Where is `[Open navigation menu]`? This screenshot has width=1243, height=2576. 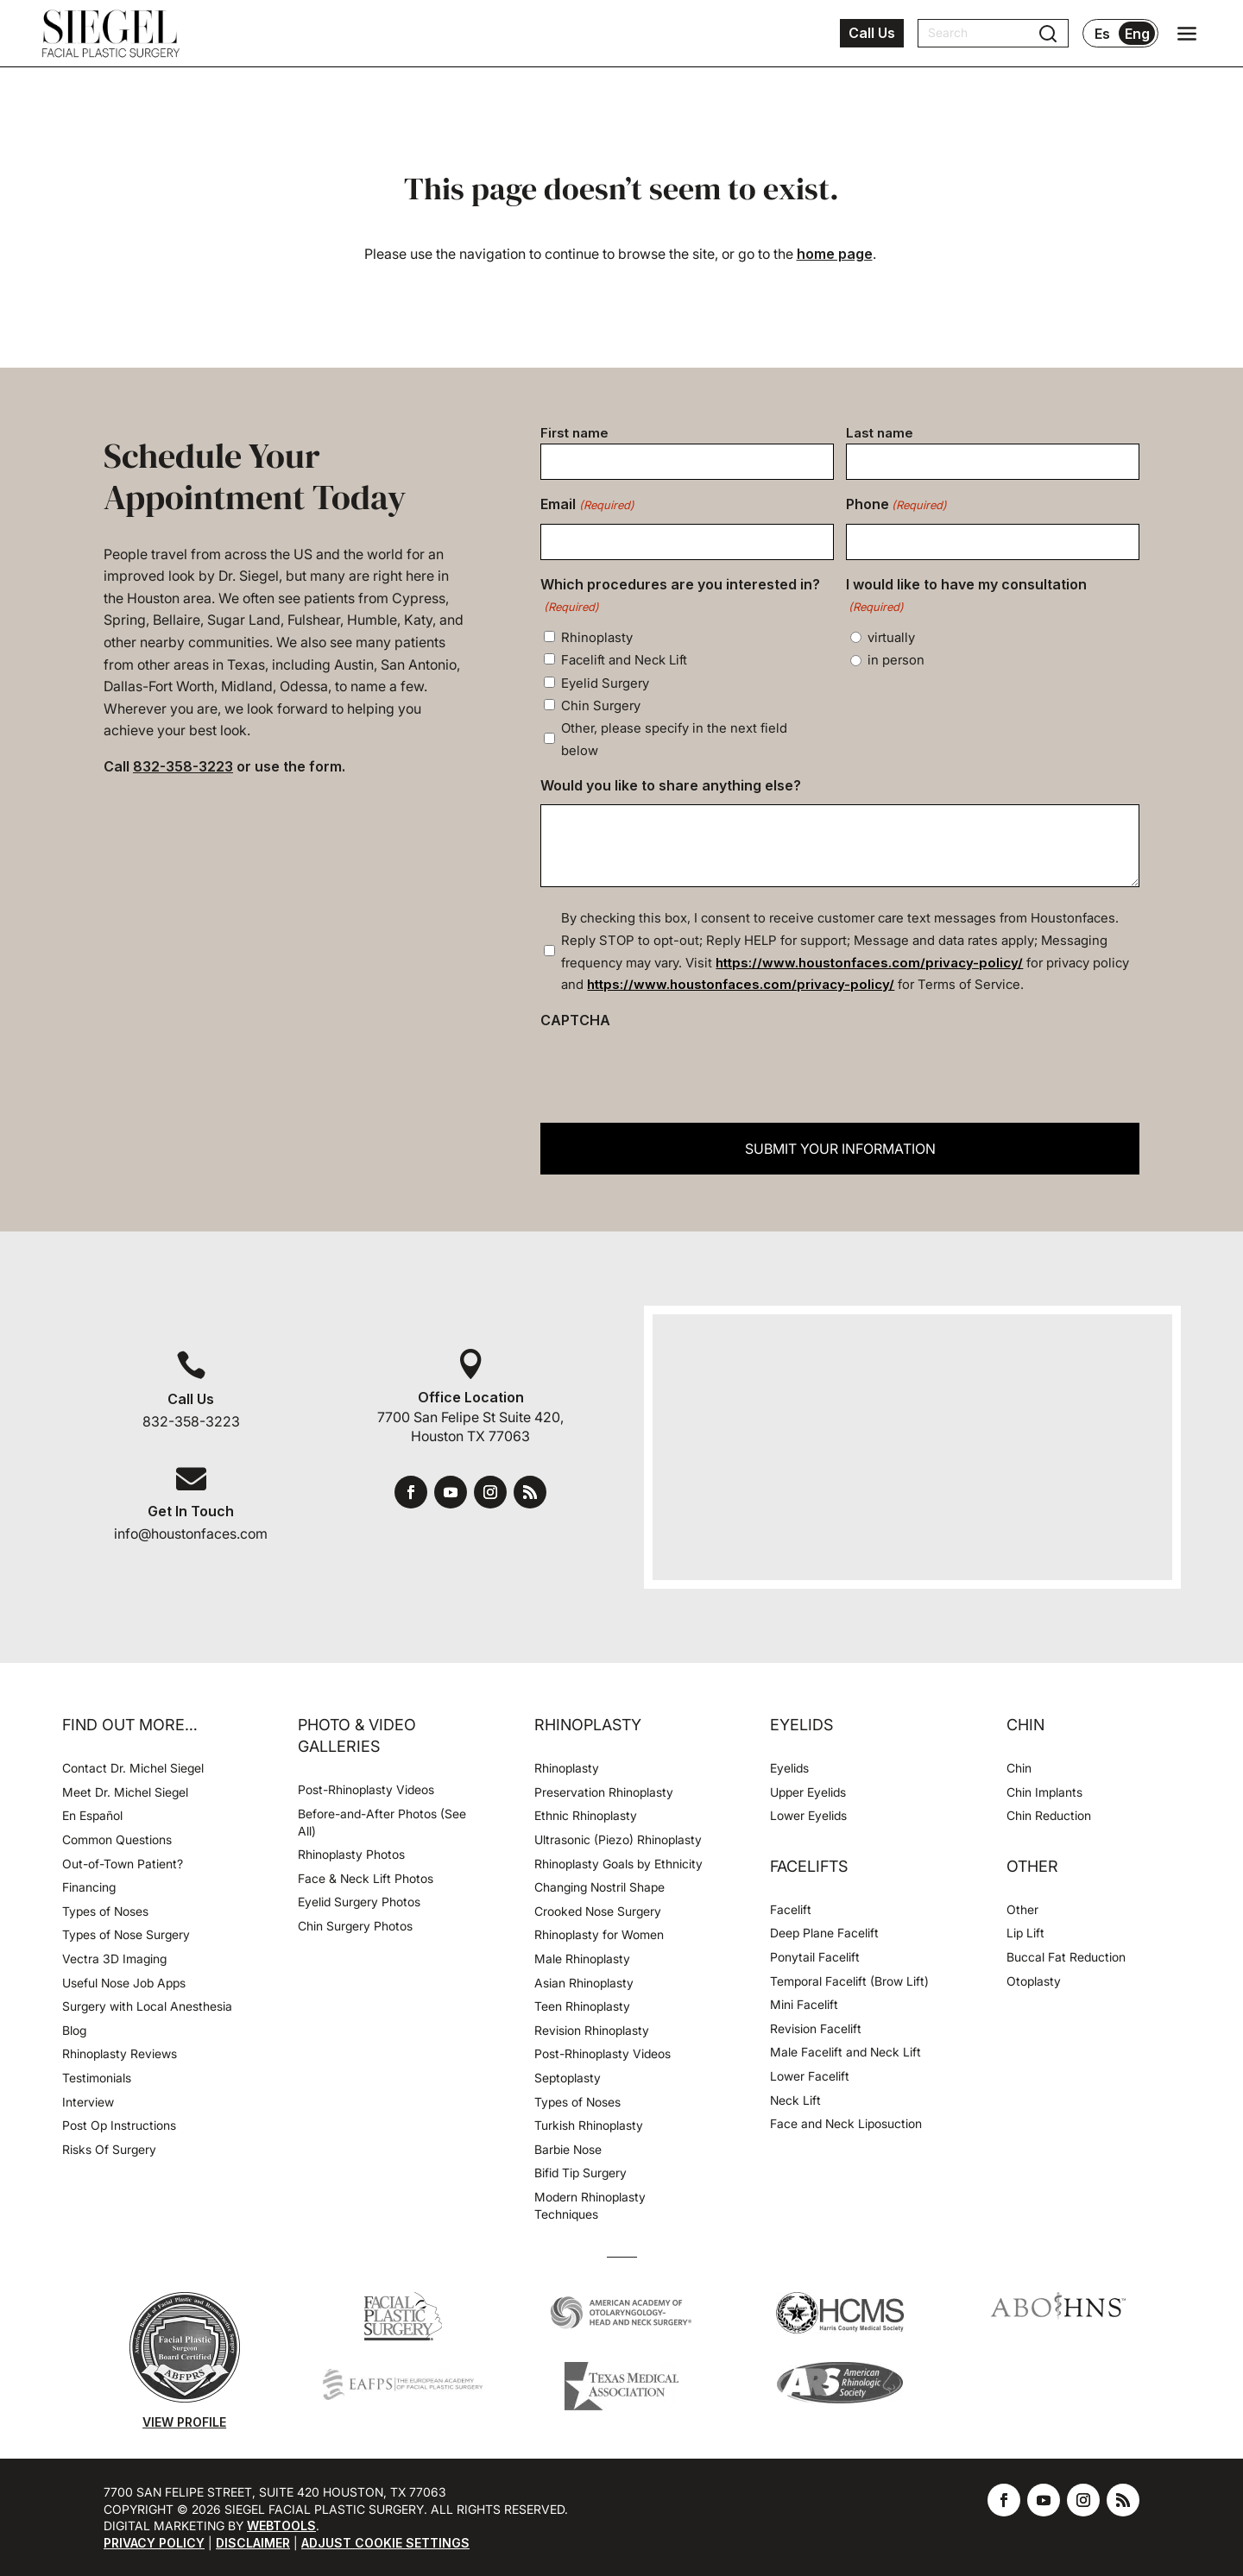
[Open navigation menu] is located at coordinates (1187, 33).